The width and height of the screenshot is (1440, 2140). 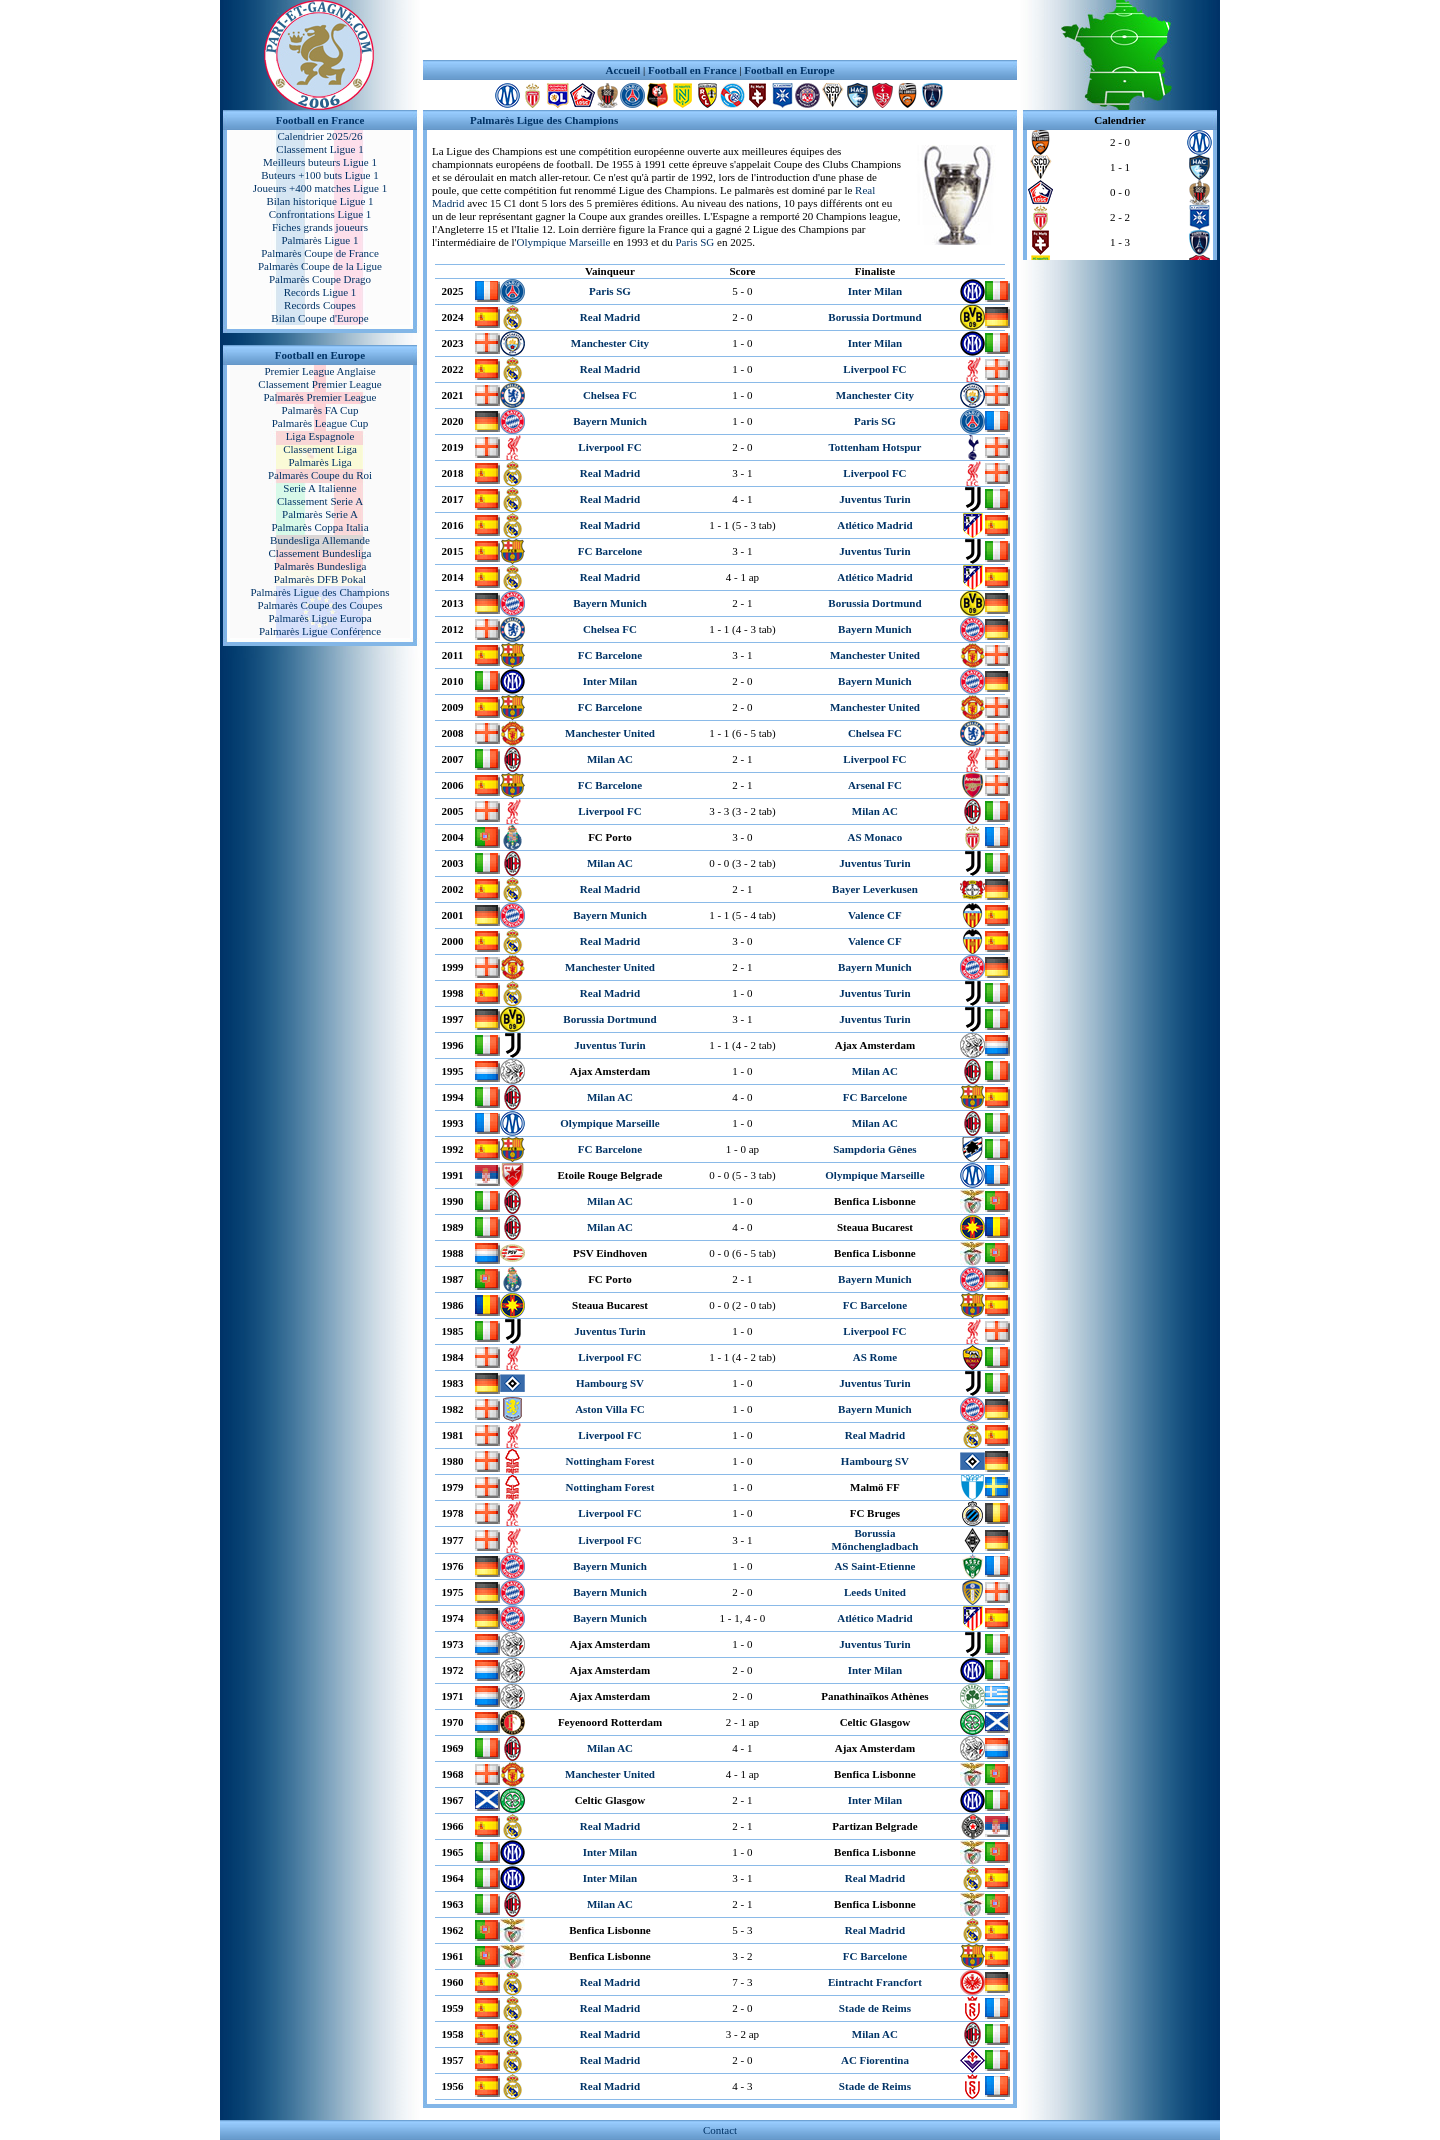 What do you see at coordinates (610, 343) in the screenshot?
I see `Manchester City` at bounding box center [610, 343].